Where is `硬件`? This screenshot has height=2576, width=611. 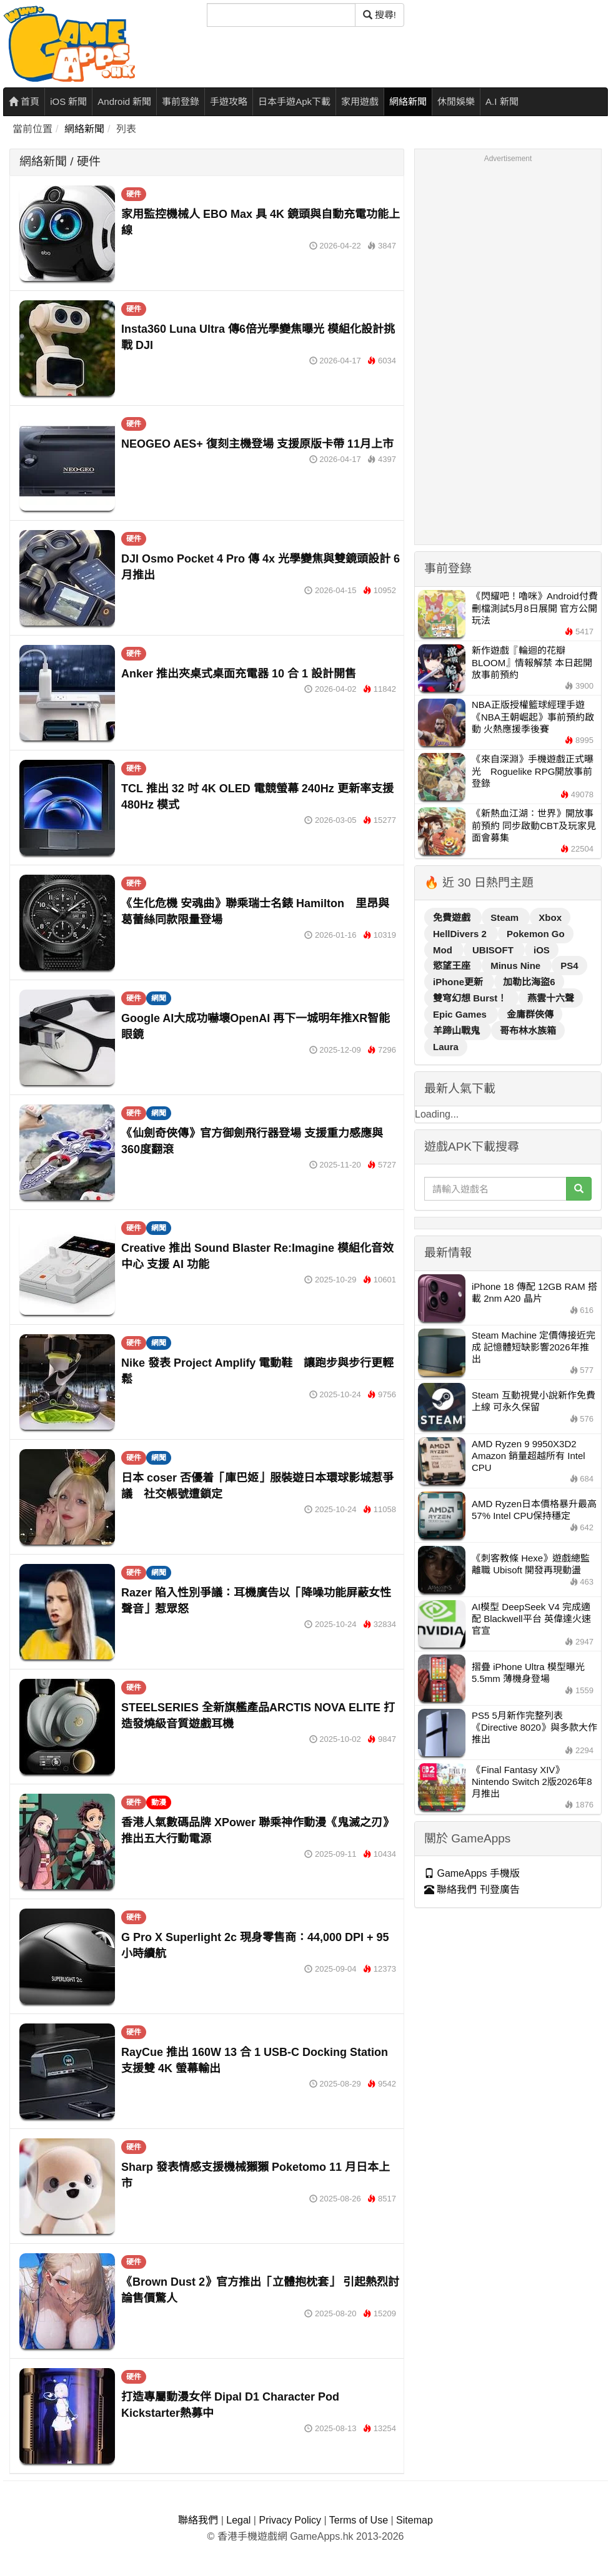
硬件 is located at coordinates (133, 194).